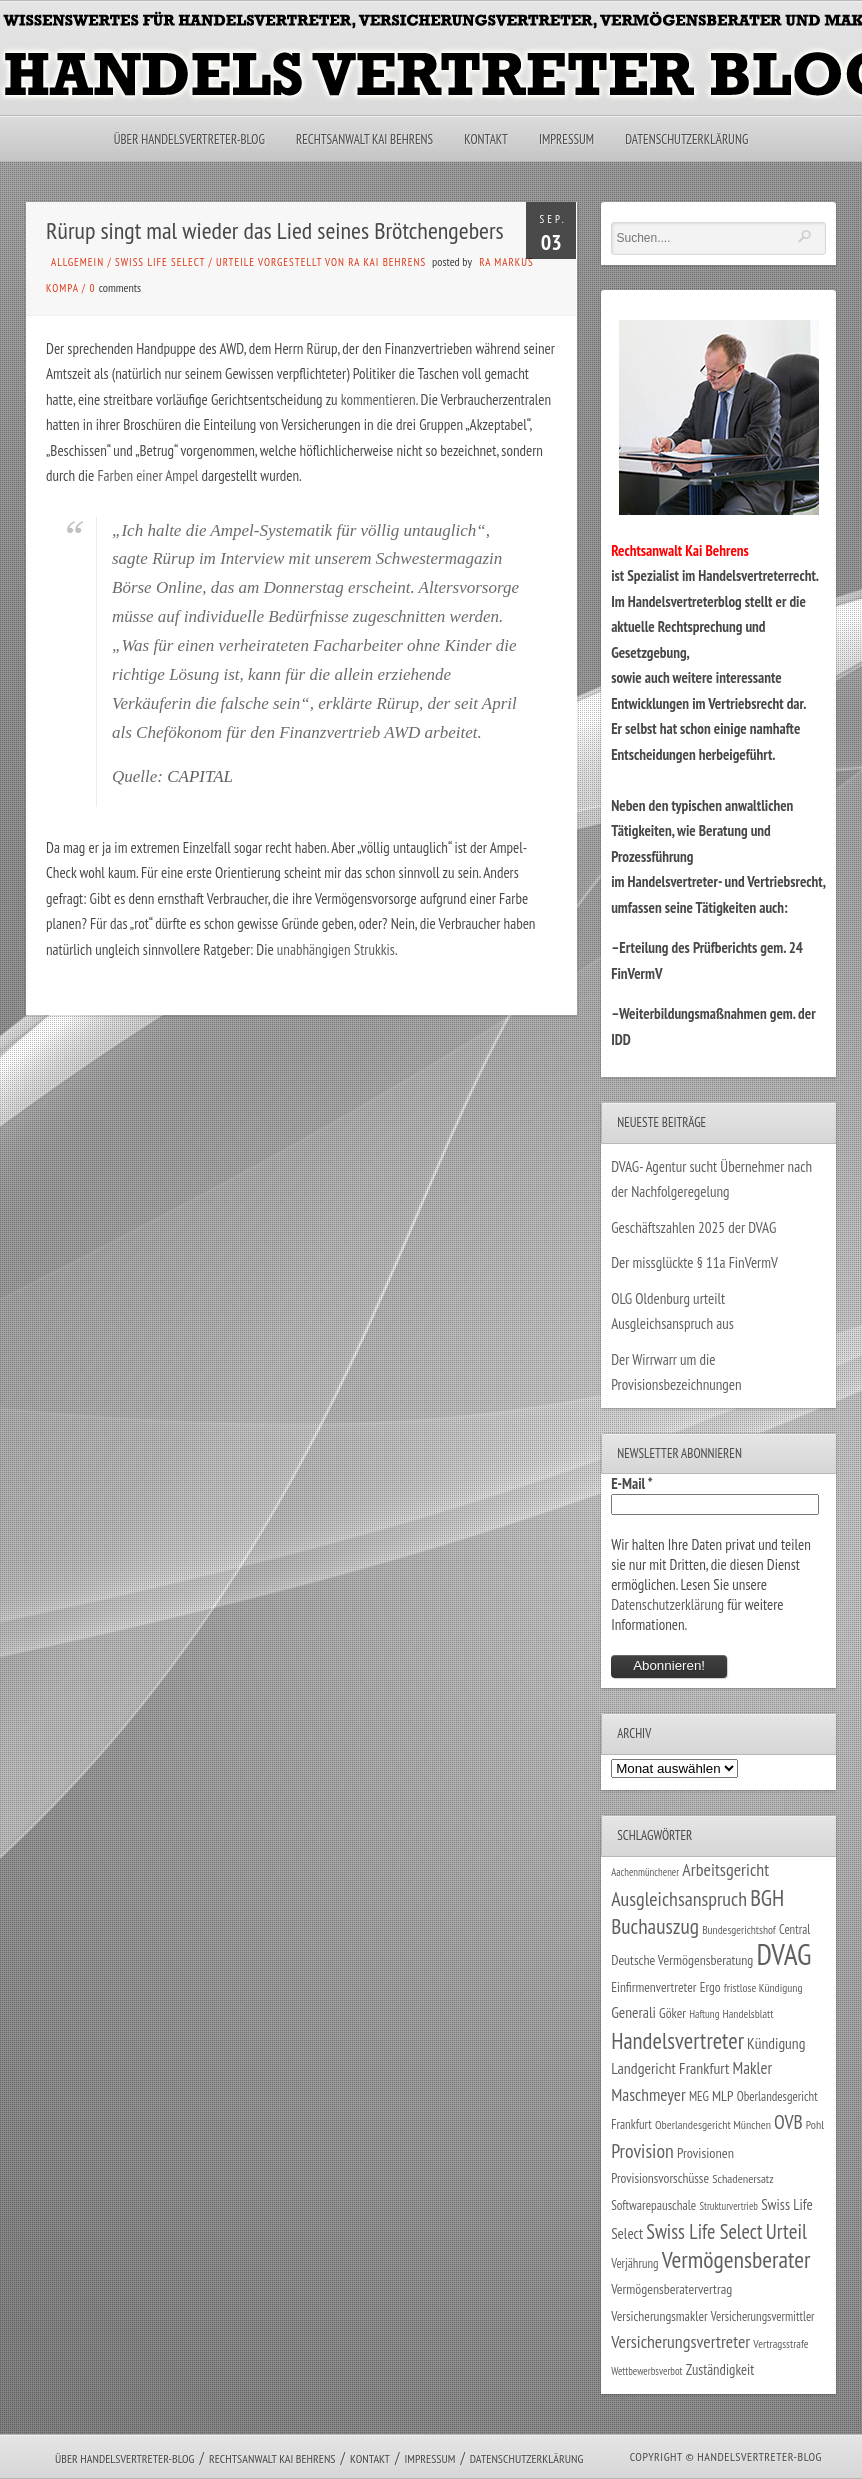 Image resolution: width=862 pixels, height=2479 pixels. I want to click on Provisionen [Provisionen (38 Einträge)], so click(705, 2152).